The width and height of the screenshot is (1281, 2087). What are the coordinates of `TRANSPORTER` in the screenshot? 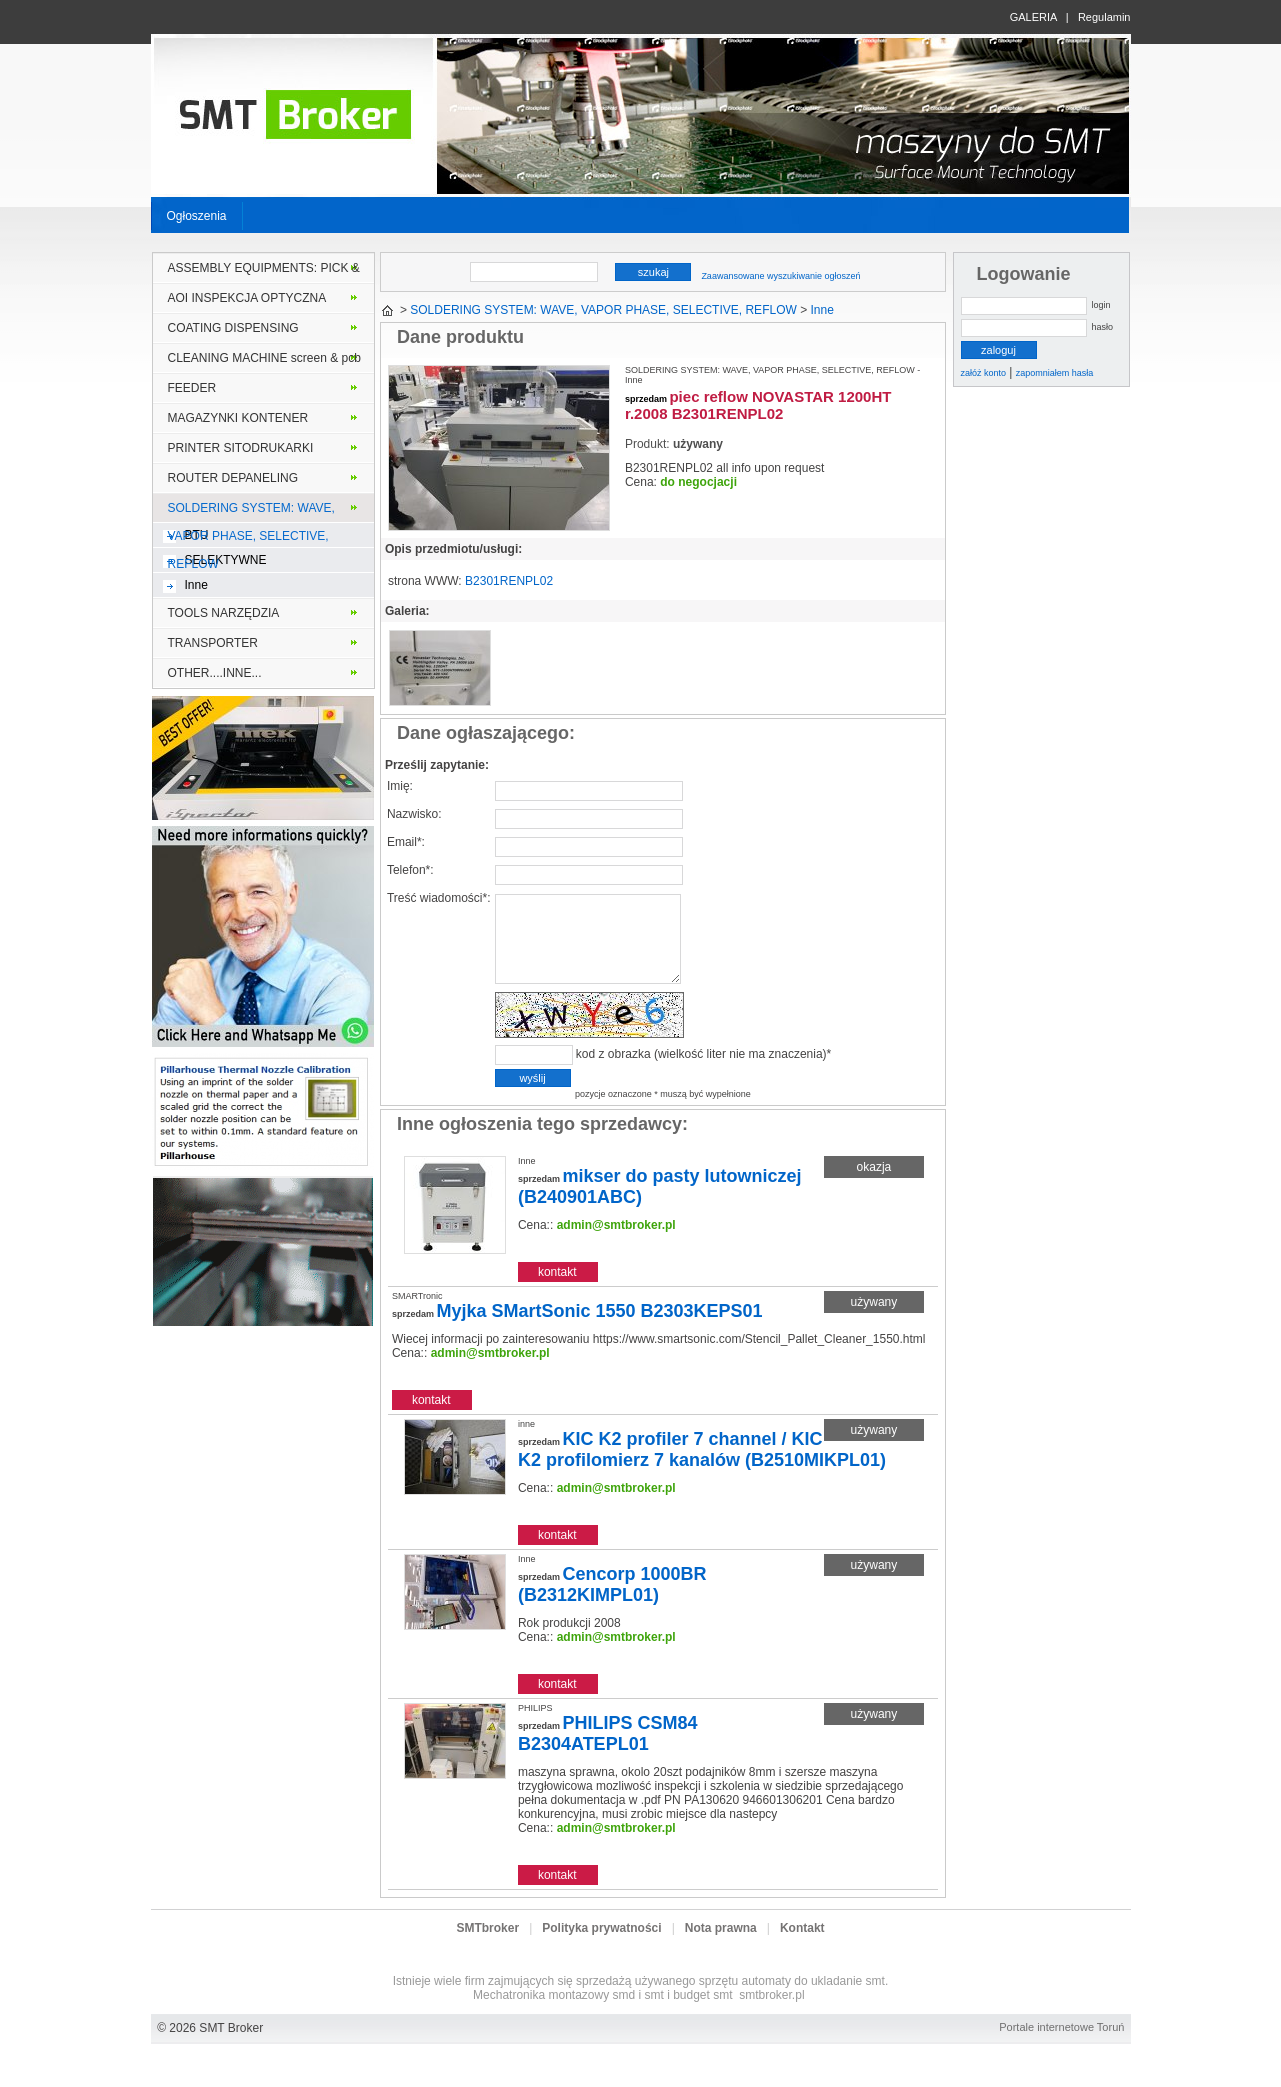 It's located at (213, 643).